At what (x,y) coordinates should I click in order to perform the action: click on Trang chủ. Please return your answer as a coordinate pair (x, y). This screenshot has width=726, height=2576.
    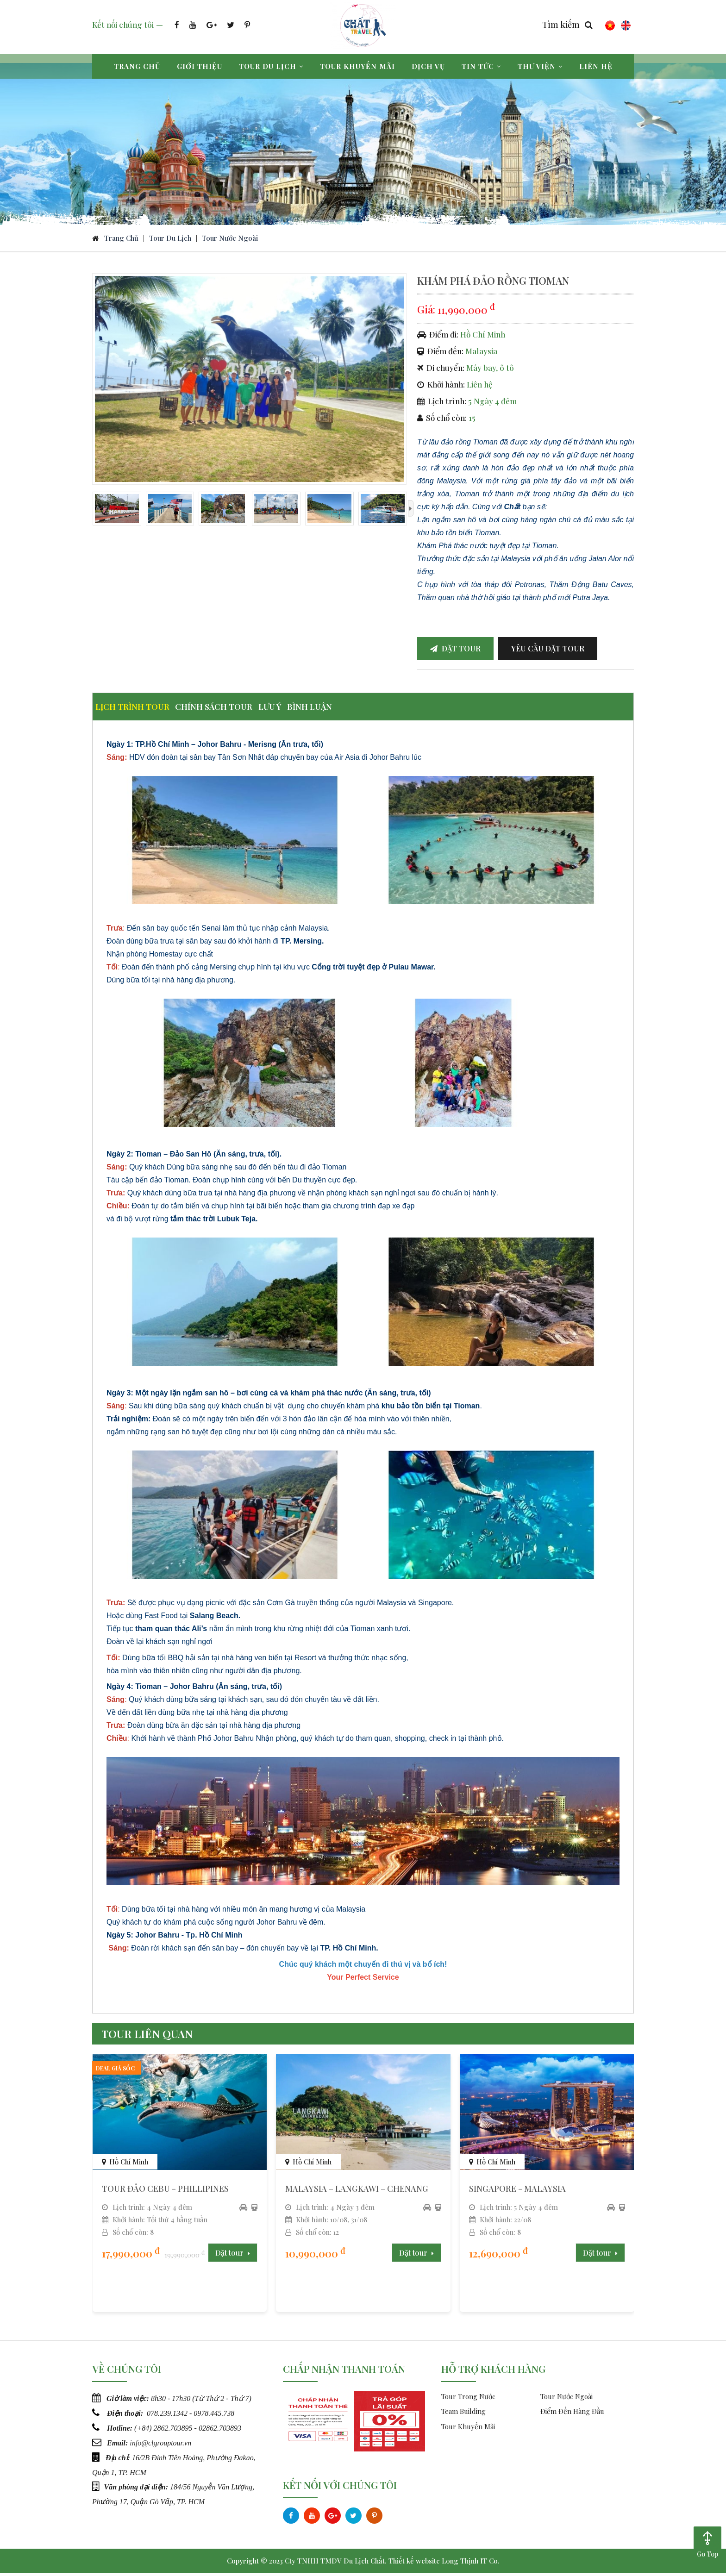
    Looking at the image, I should click on (137, 66).